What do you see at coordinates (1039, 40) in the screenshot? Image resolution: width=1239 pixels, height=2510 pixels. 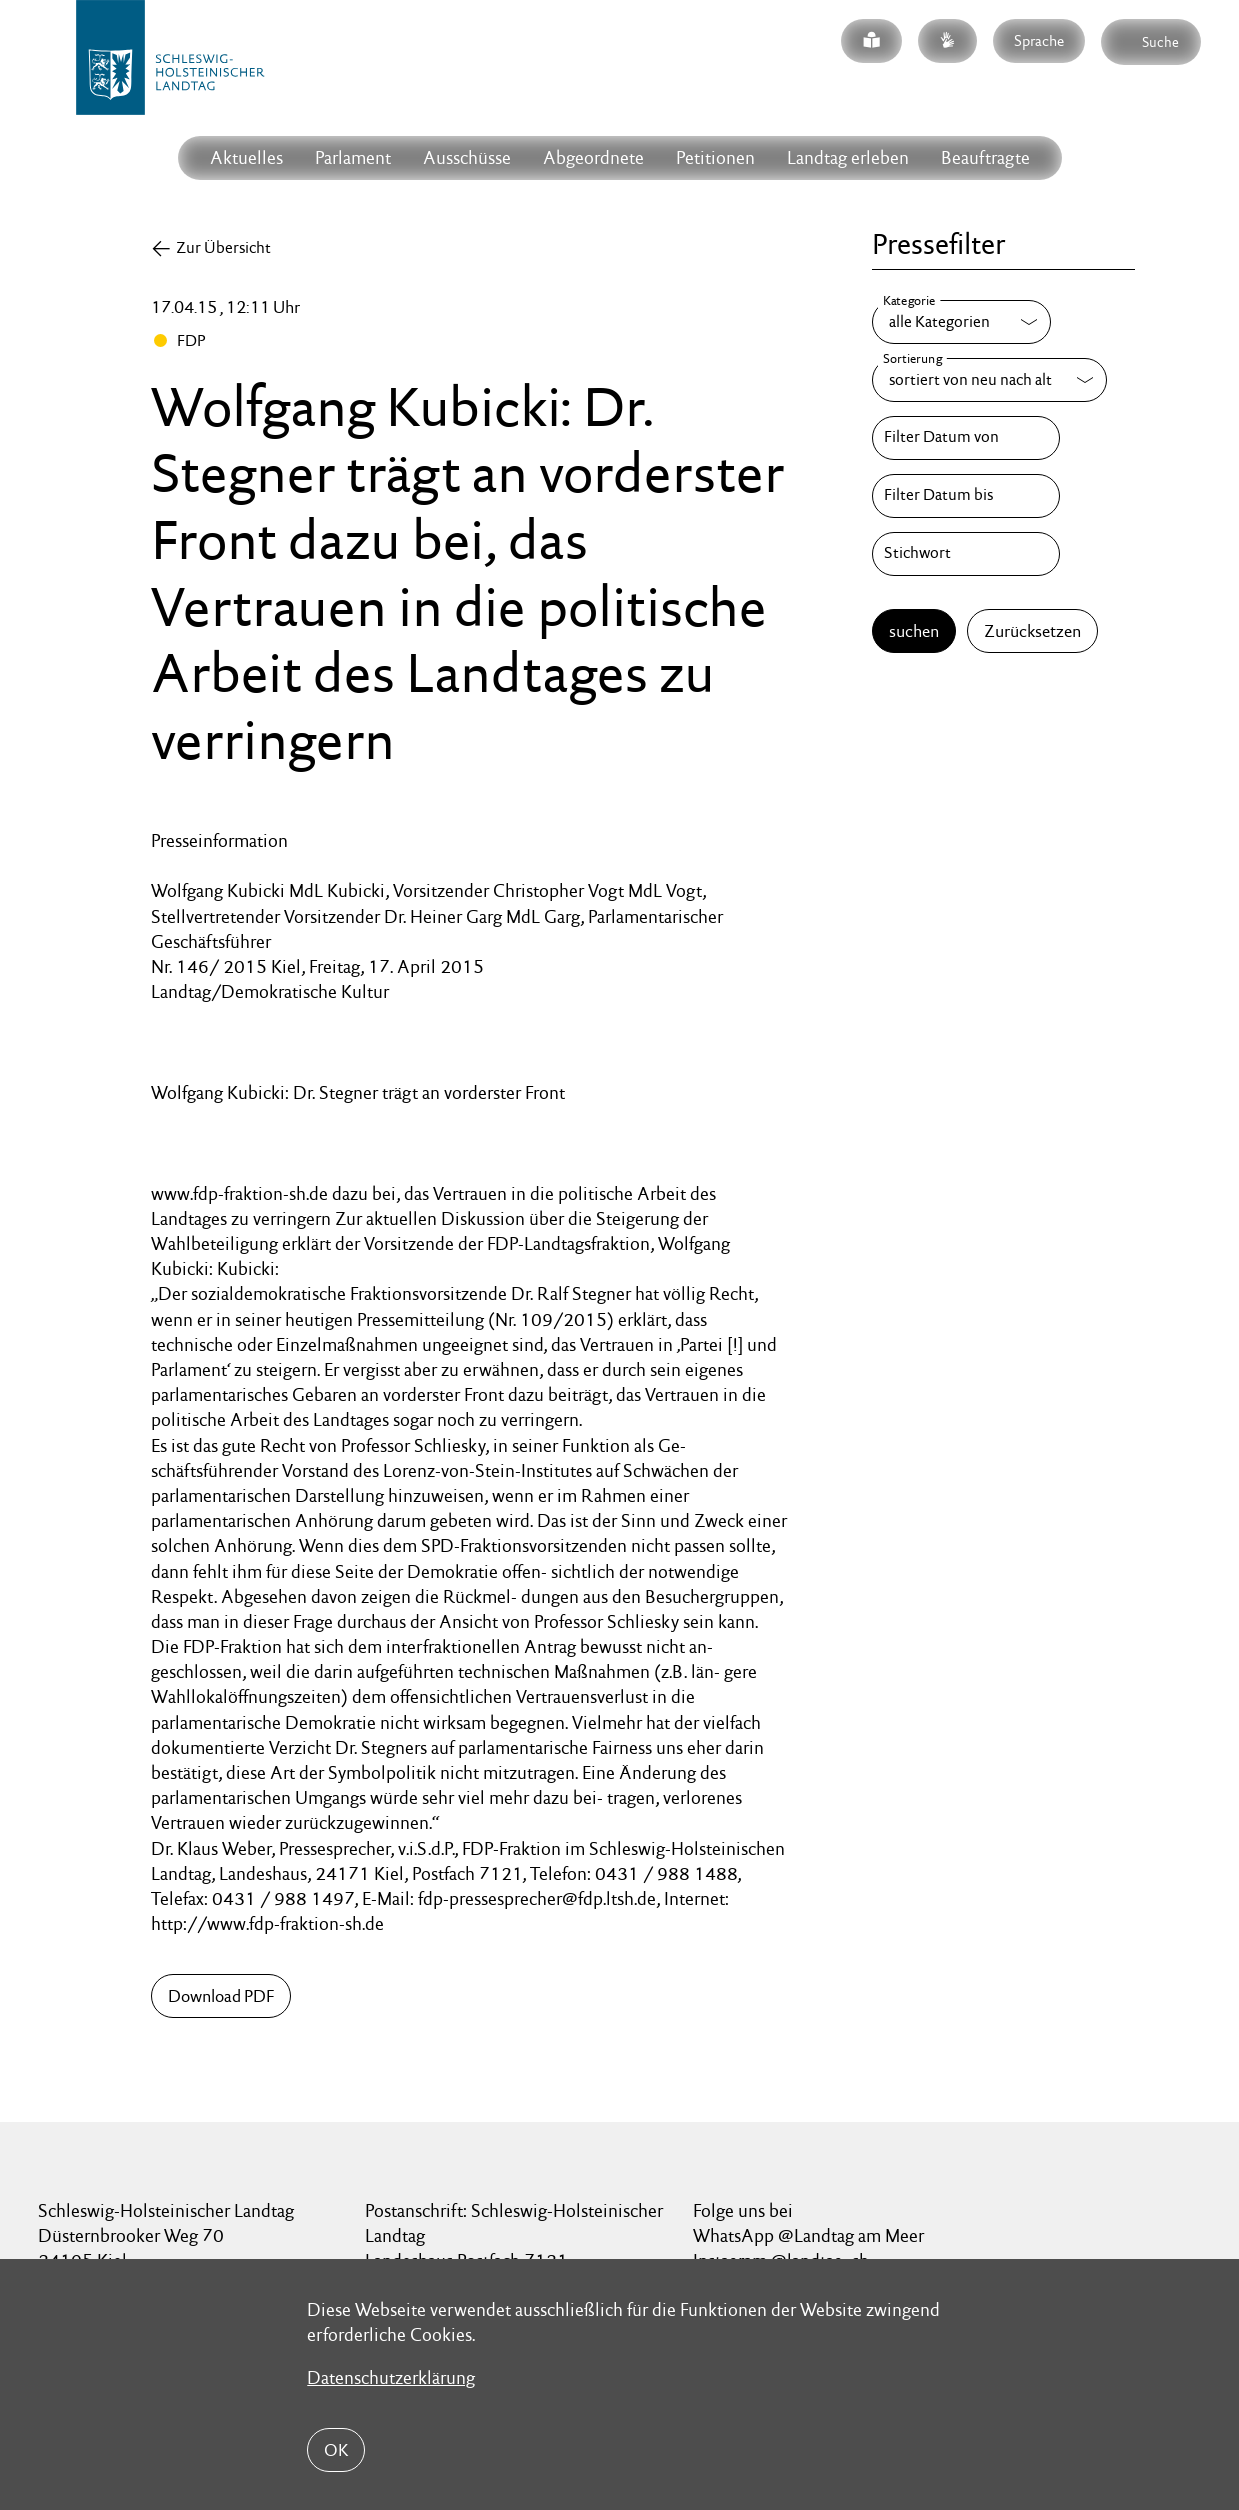 I see `Sprache` at bounding box center [1039, 40].